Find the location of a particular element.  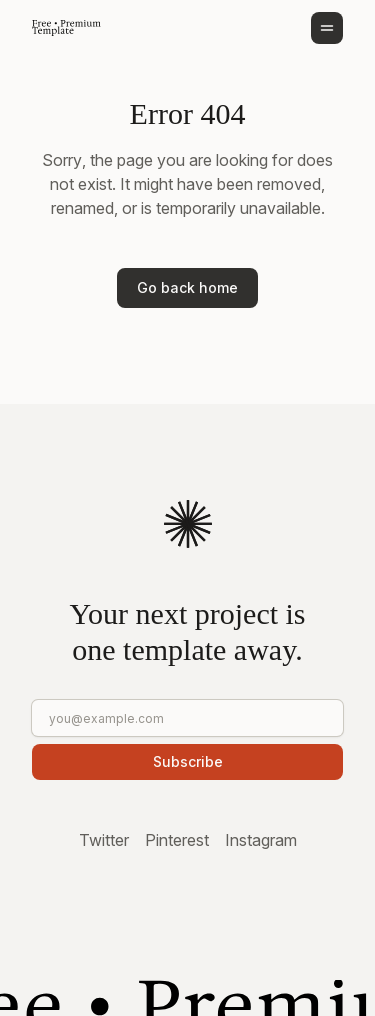

Pinterest is located at coordinates (177, 840).